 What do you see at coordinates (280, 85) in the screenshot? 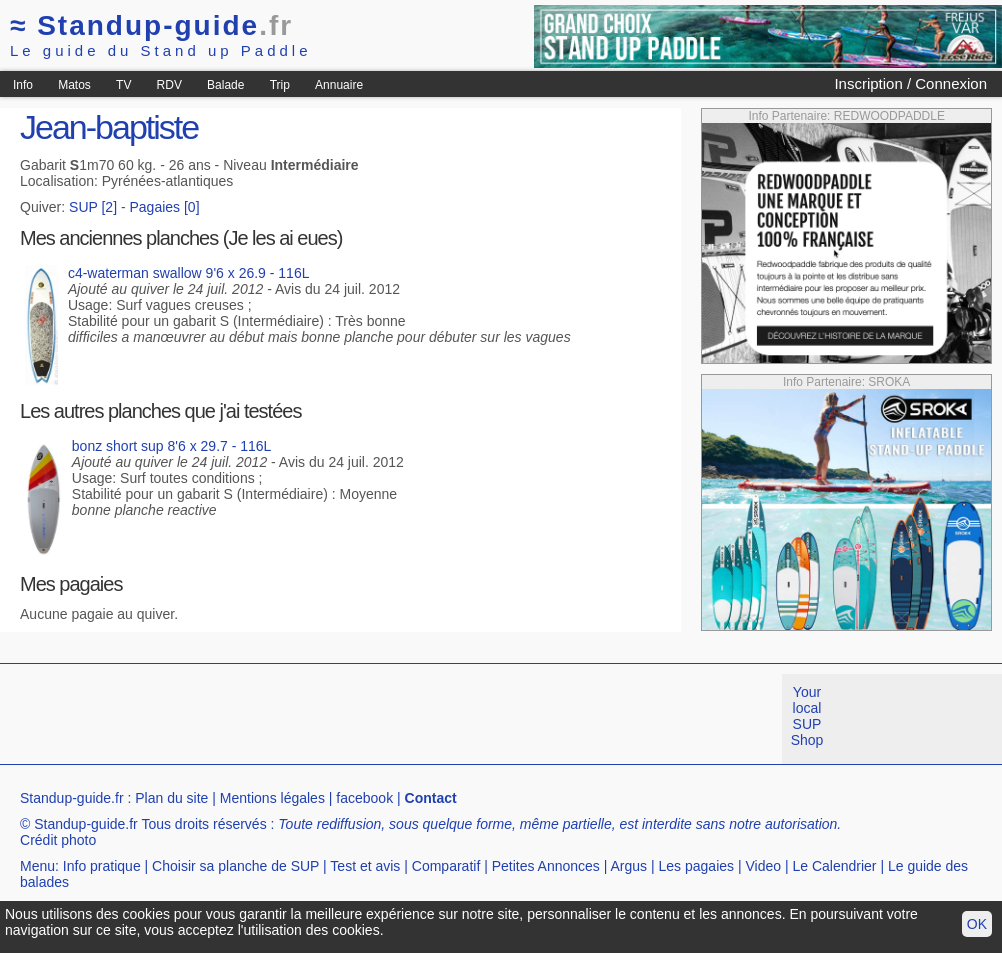
I see `Trip` at bounding box center [280, 85].